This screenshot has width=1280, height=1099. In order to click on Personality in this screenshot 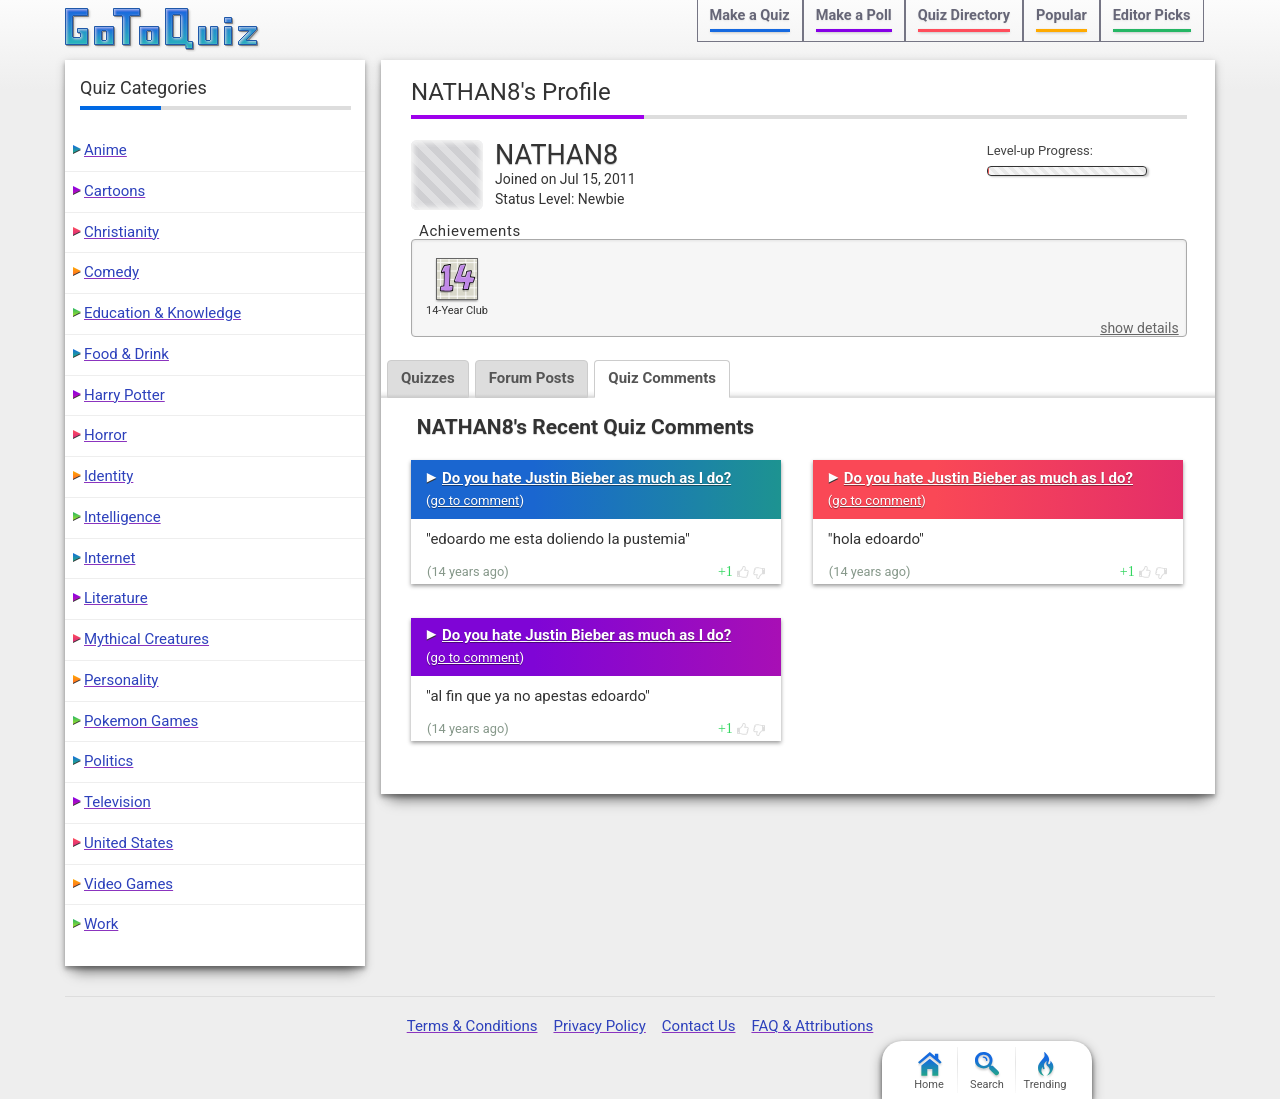, I will do `click(121, 680)`.